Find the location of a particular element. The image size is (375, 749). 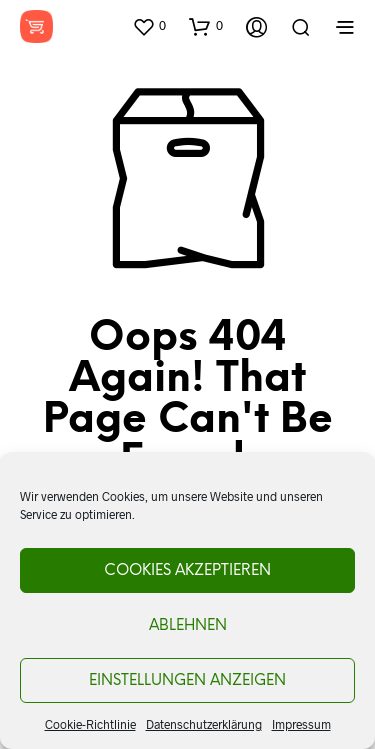

Cookie-Richtlinie is located at coordinates (90, 724).